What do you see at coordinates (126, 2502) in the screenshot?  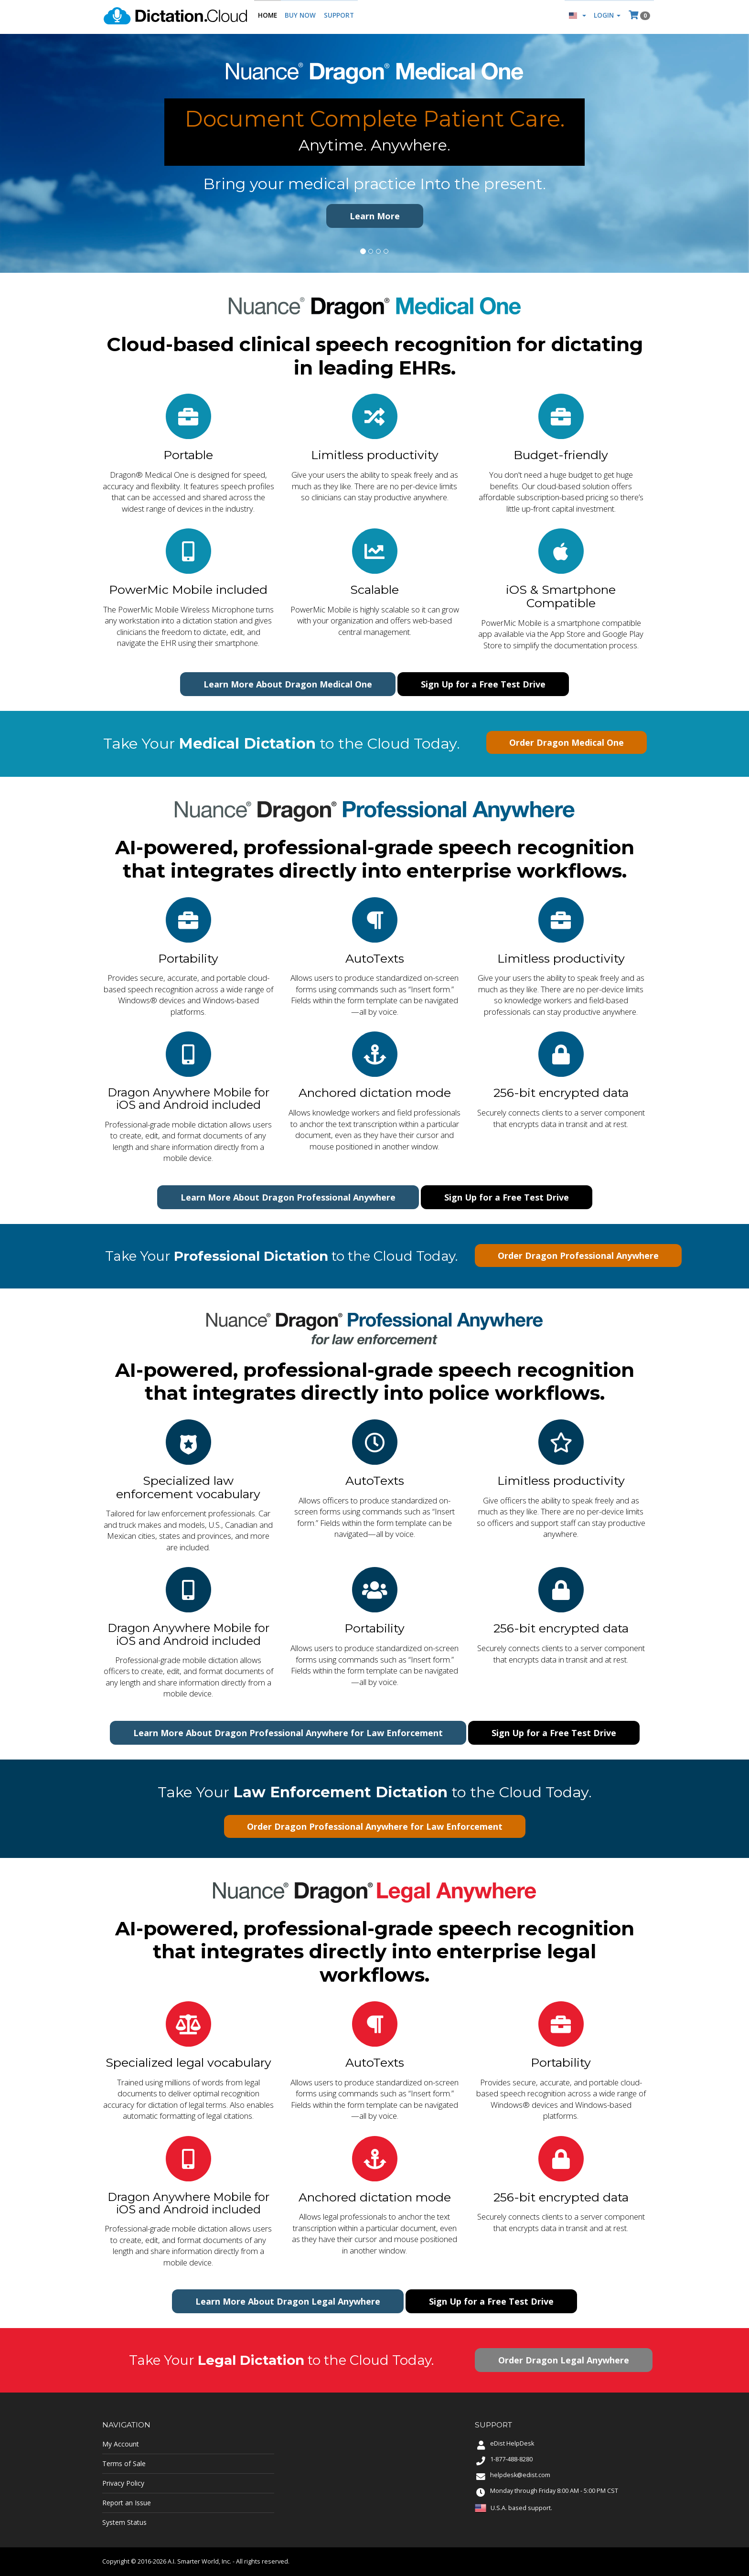 I see `Report an Issue` at bounding box center [126, 2502].